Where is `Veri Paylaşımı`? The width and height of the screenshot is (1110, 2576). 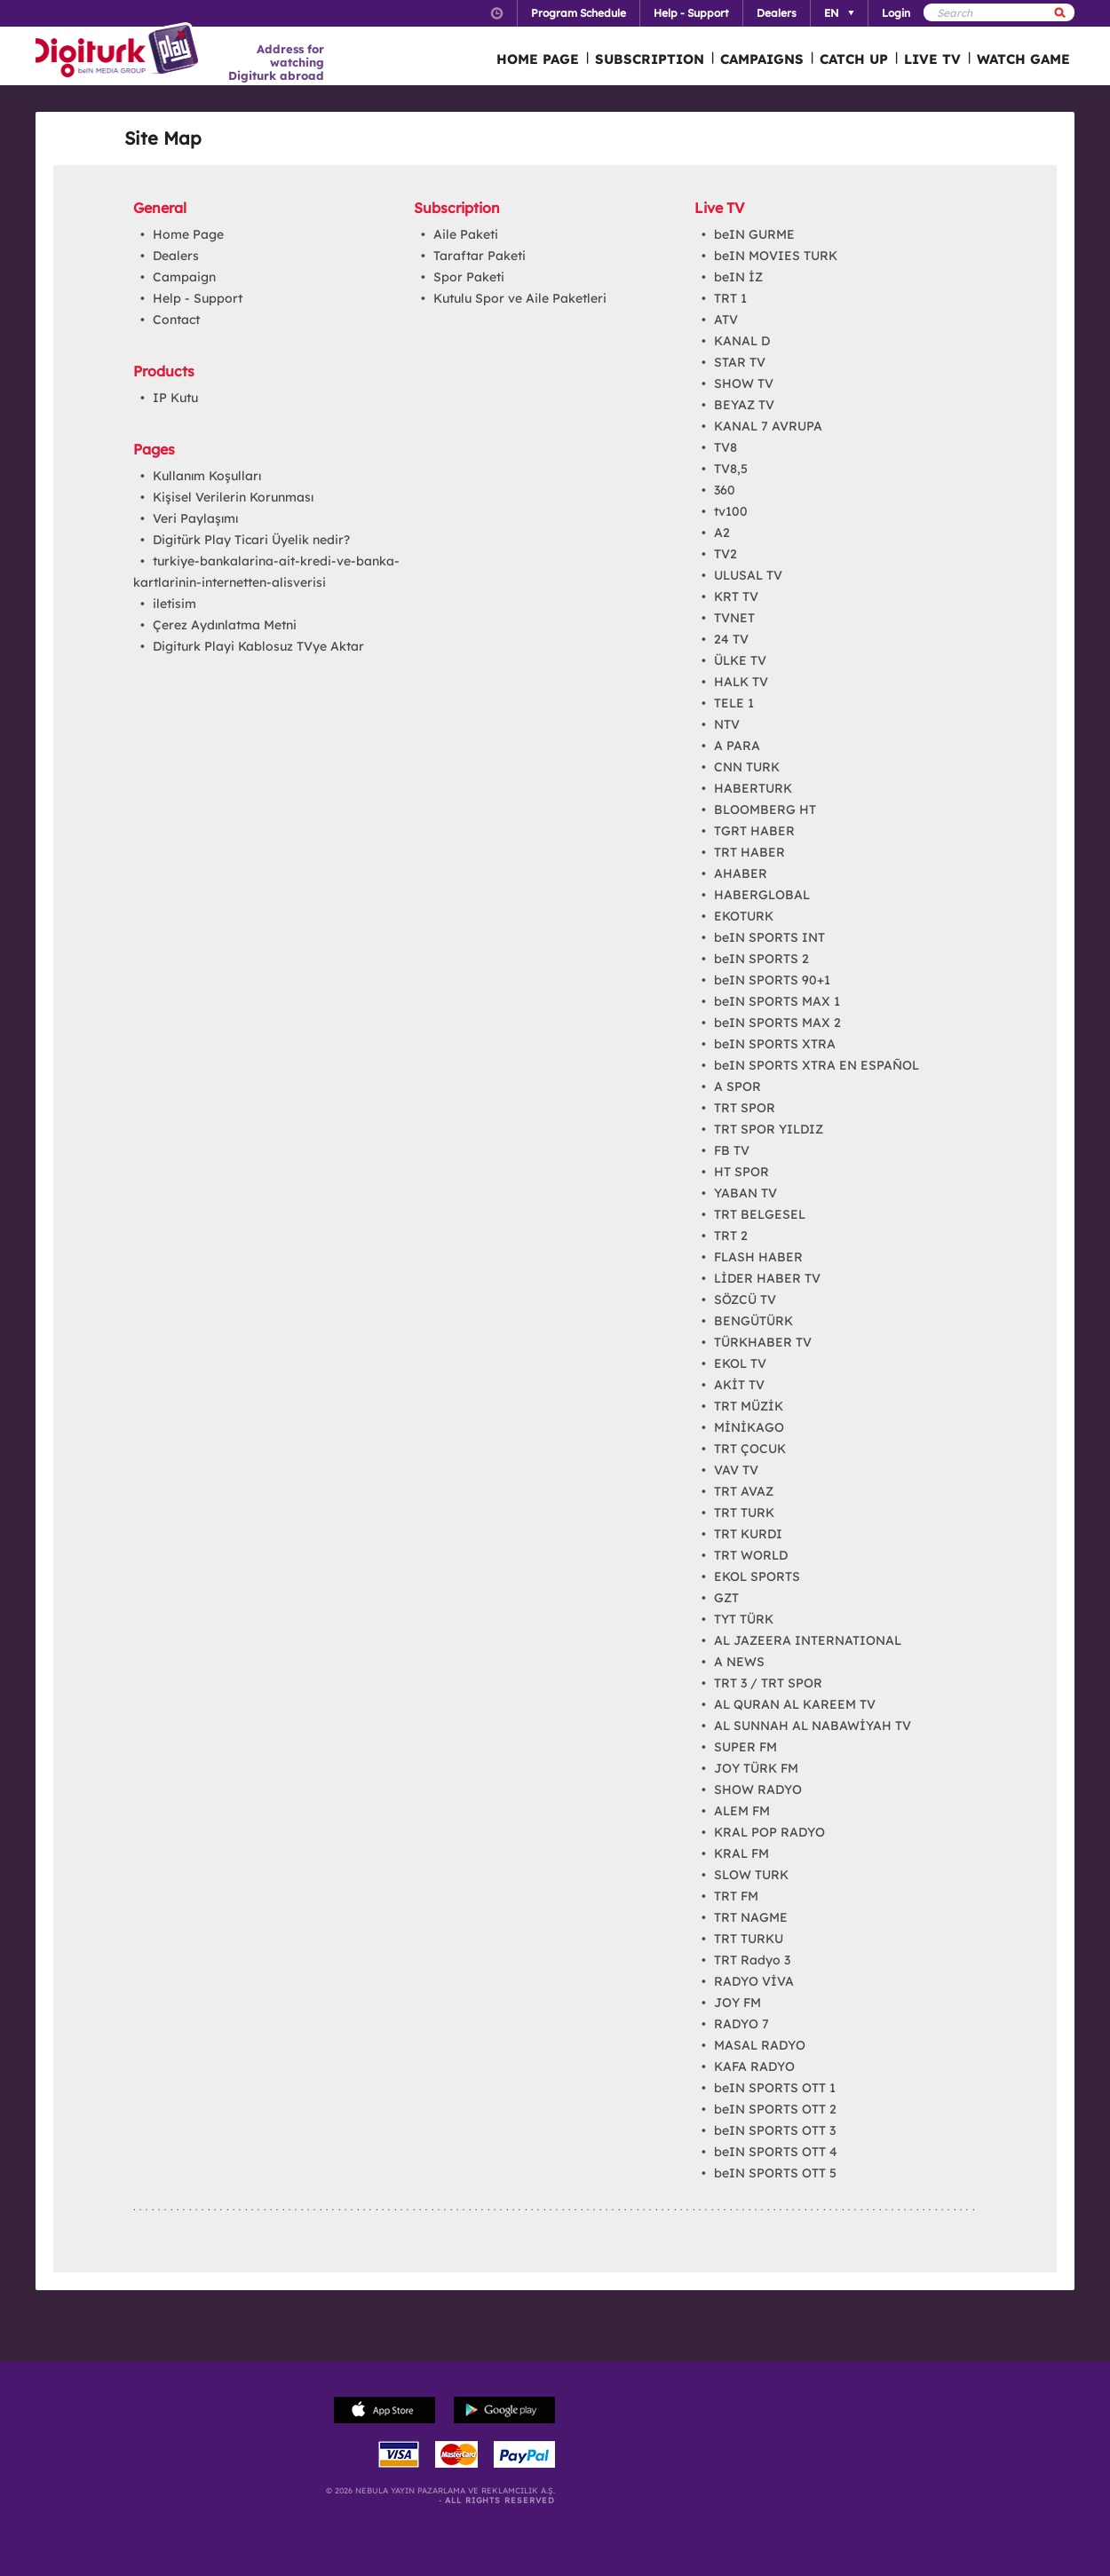 Veri Paylaşımı is located at coordinates (195, 518).